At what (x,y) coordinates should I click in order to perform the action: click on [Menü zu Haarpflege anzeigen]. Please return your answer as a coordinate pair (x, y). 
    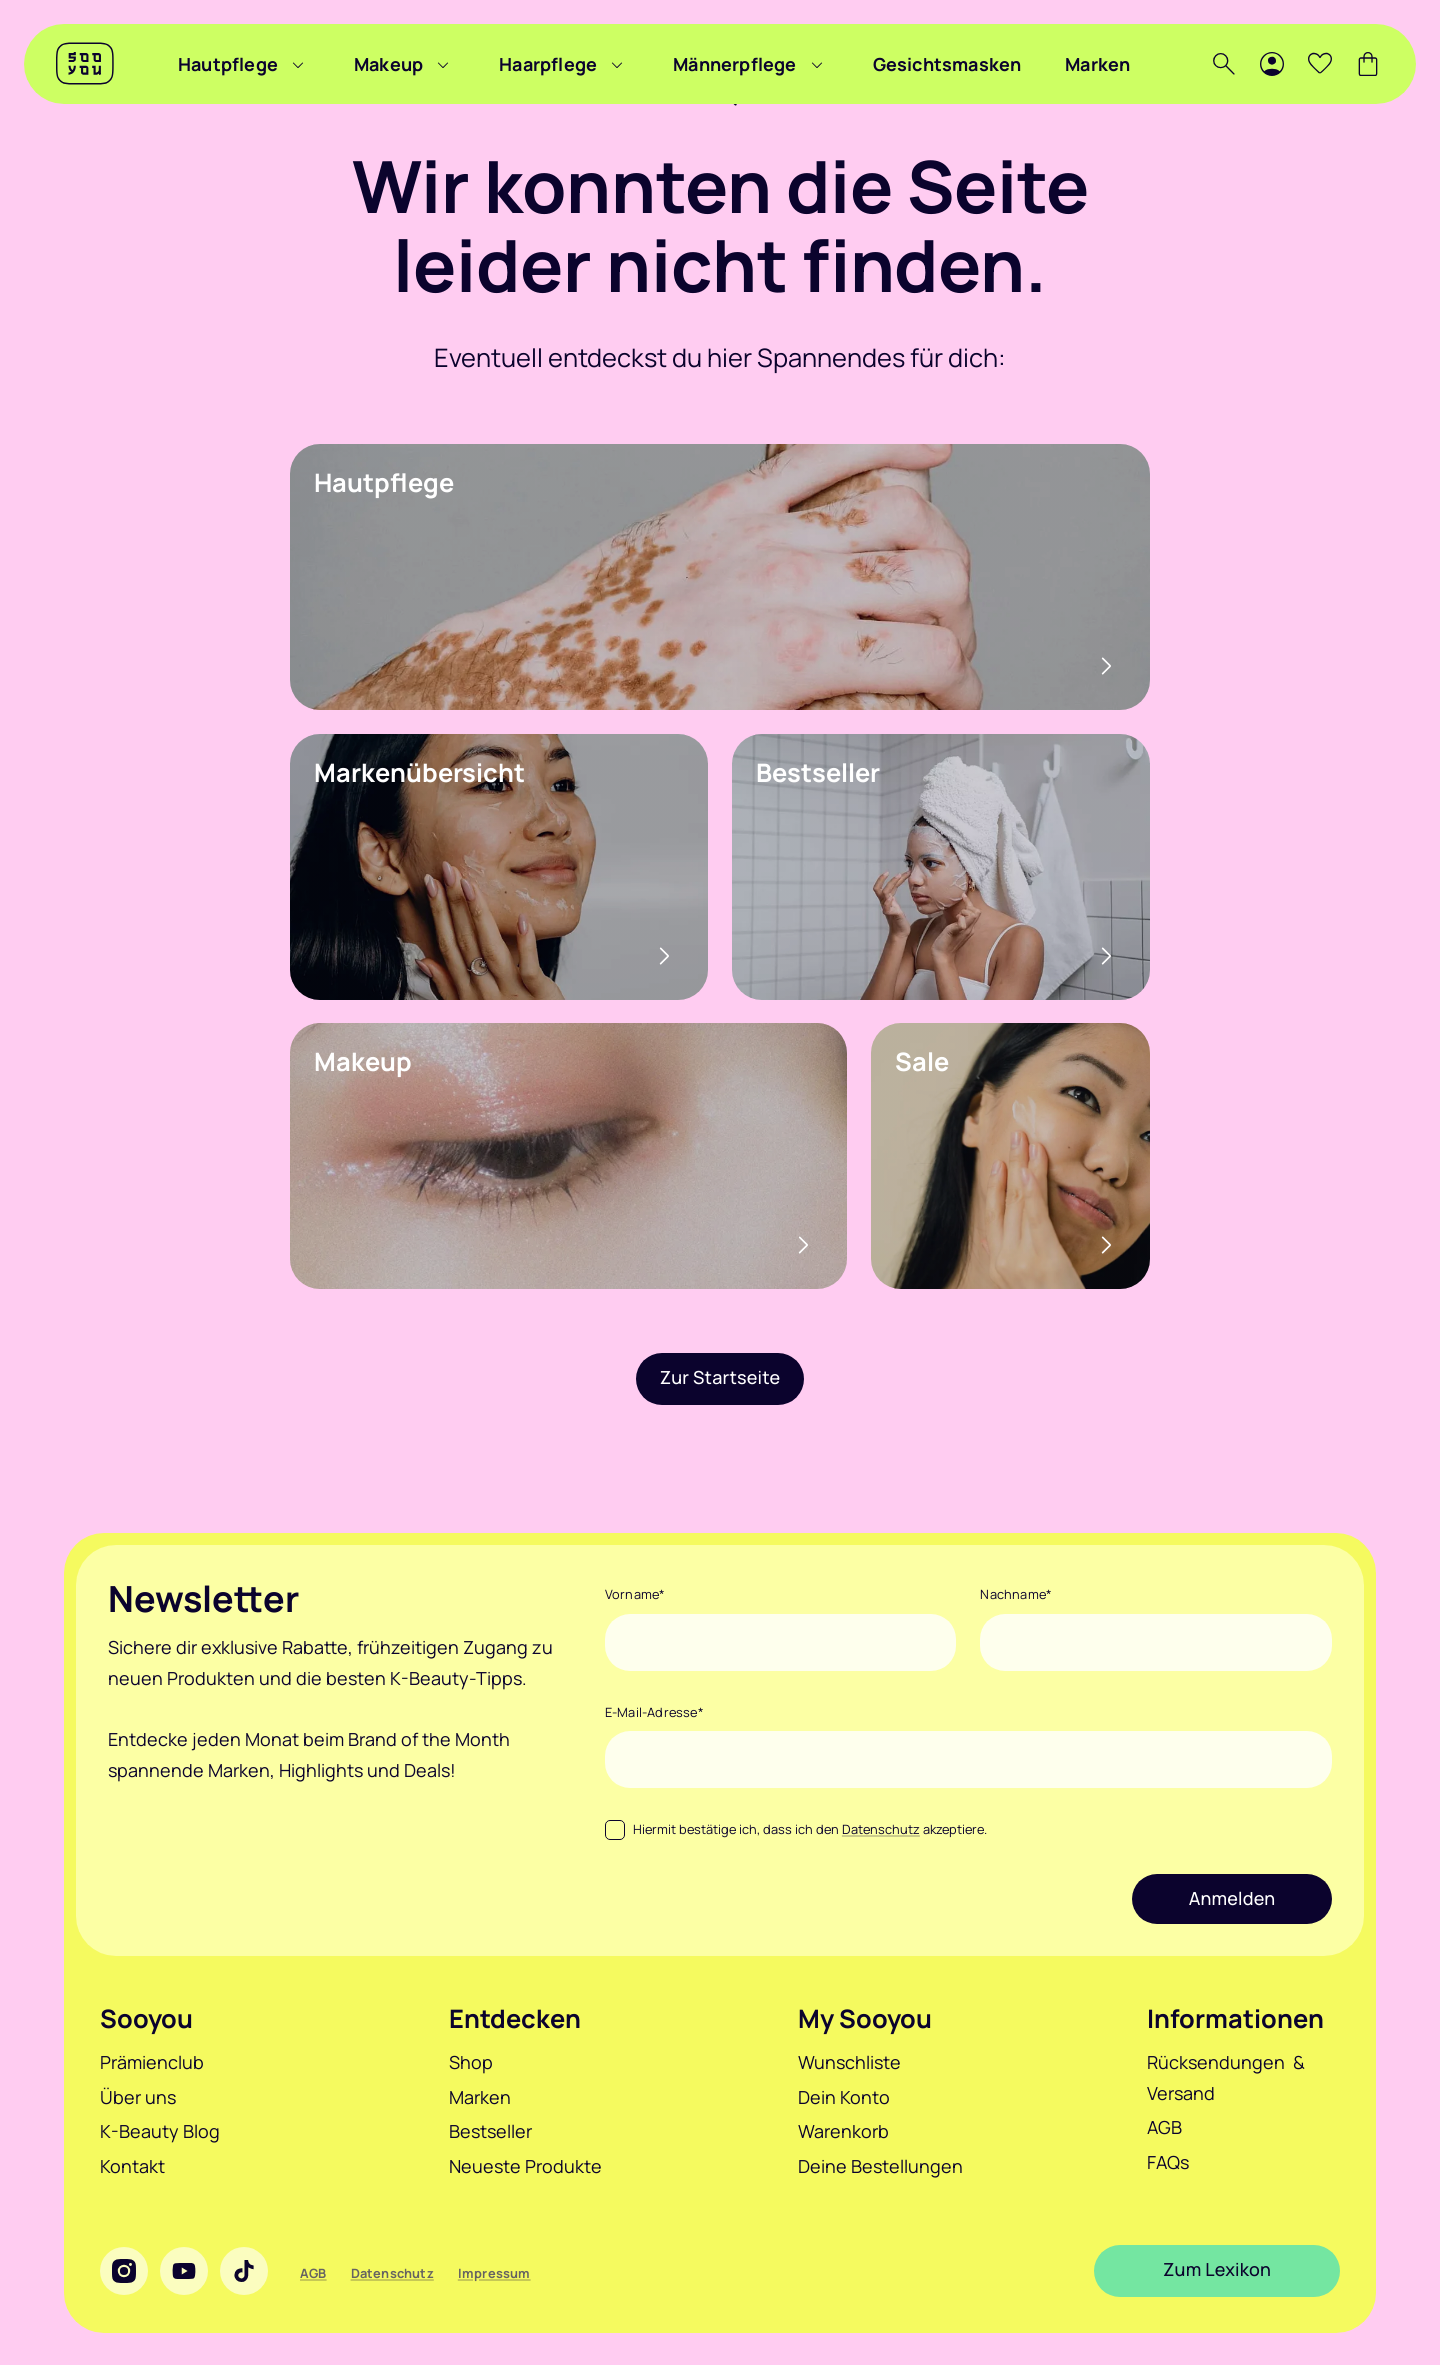
    Looking at the image, I should click on (617, 64).